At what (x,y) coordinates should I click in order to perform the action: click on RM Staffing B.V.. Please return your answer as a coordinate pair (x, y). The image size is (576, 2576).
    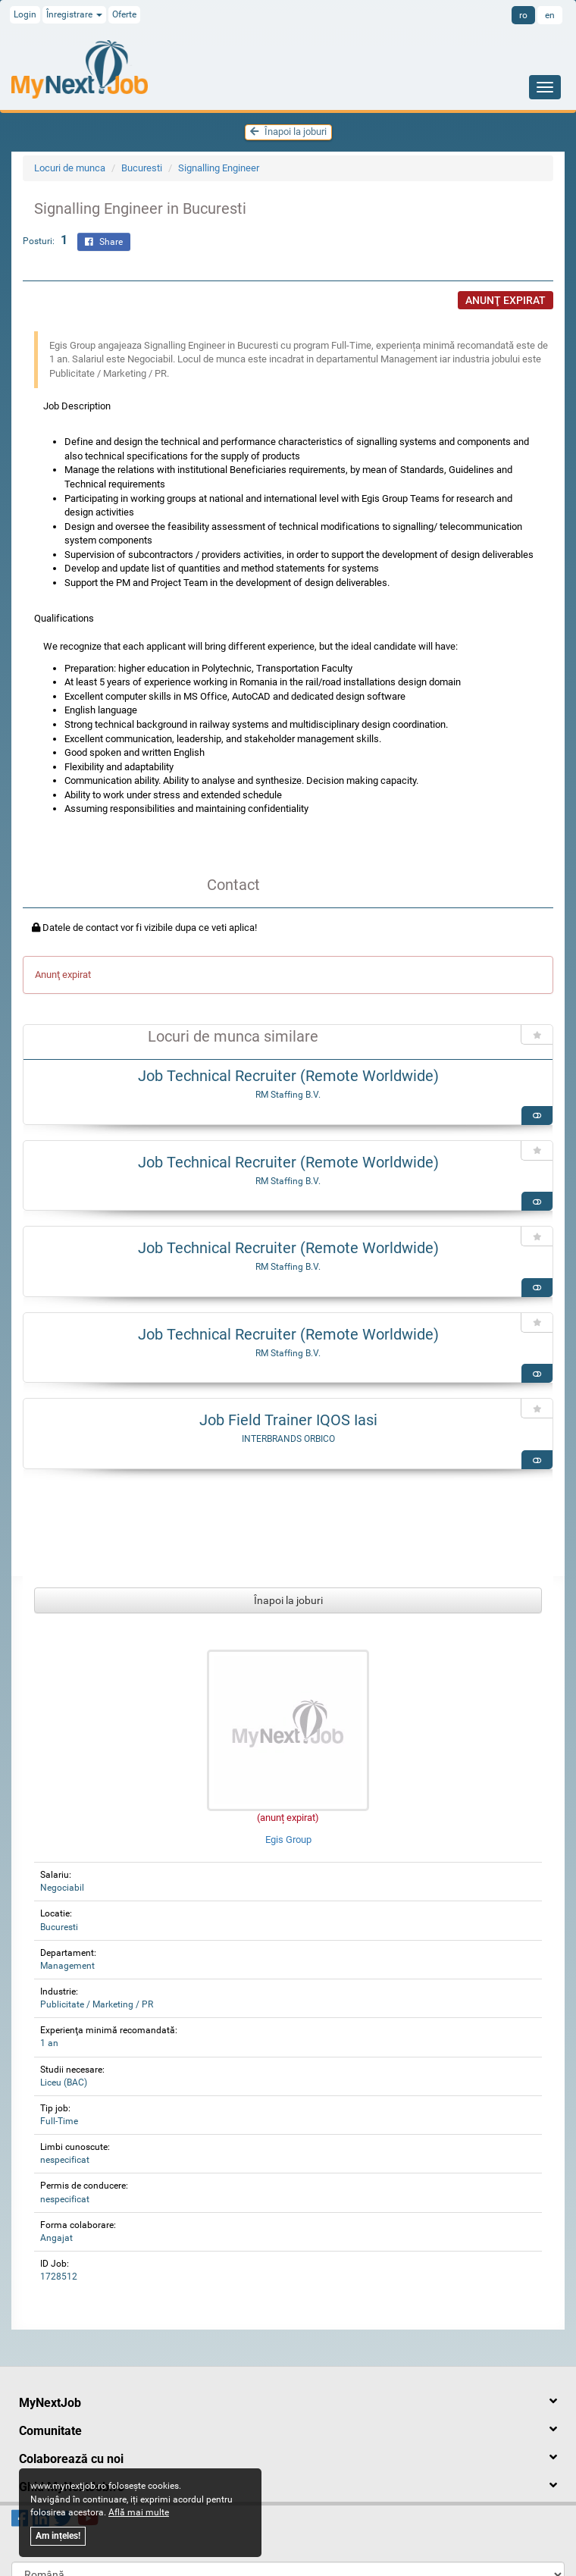
    Looking at the image, I should click on (288, 1094).